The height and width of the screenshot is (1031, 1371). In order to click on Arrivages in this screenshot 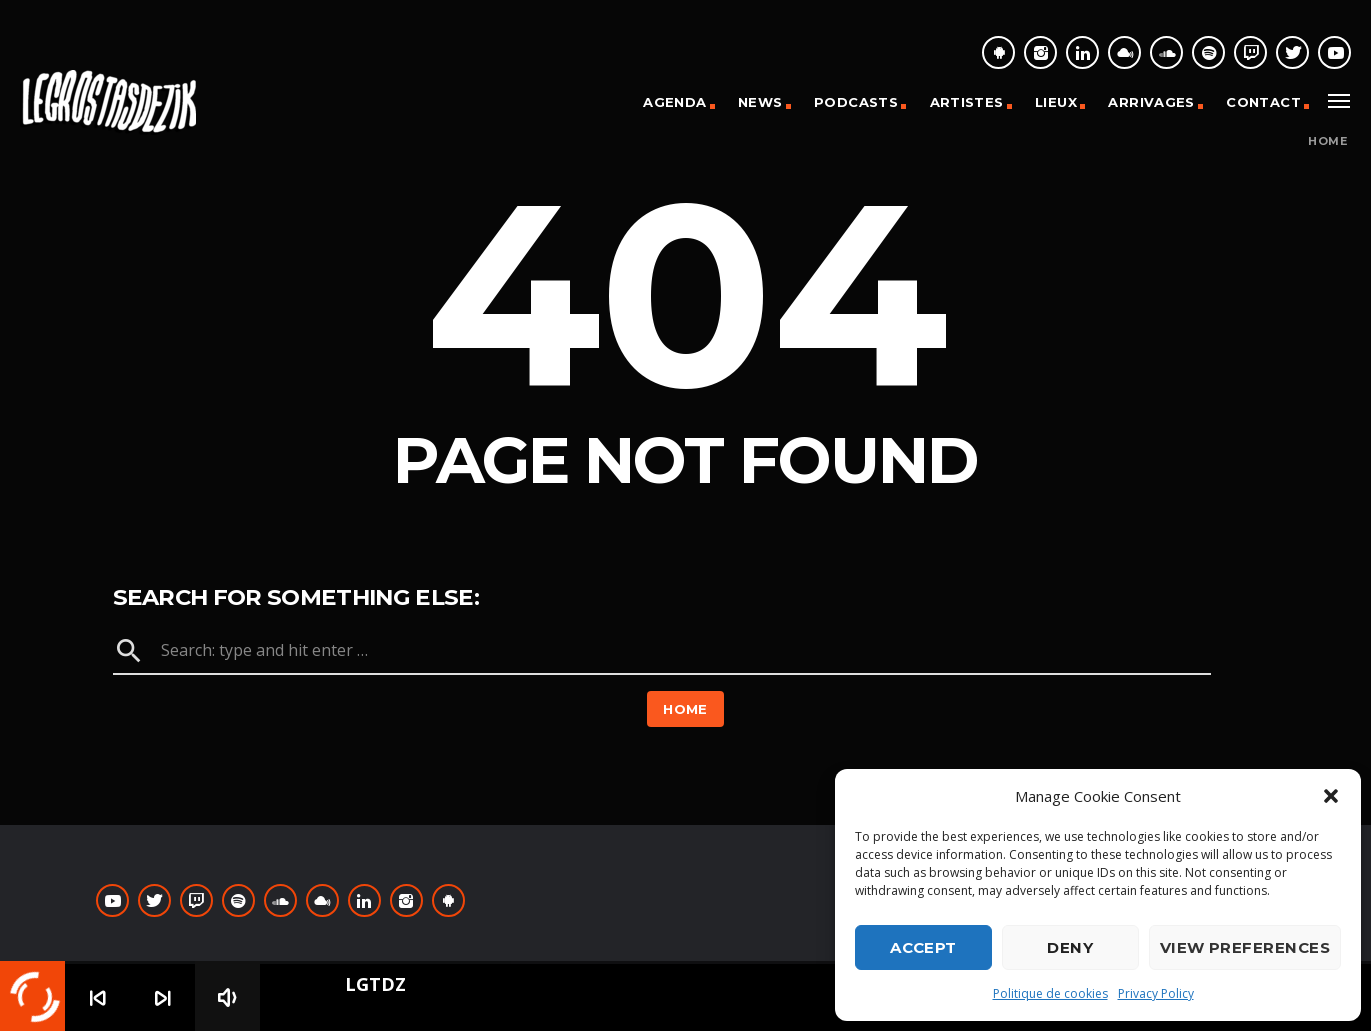, I will do `click(1151, 102)`.